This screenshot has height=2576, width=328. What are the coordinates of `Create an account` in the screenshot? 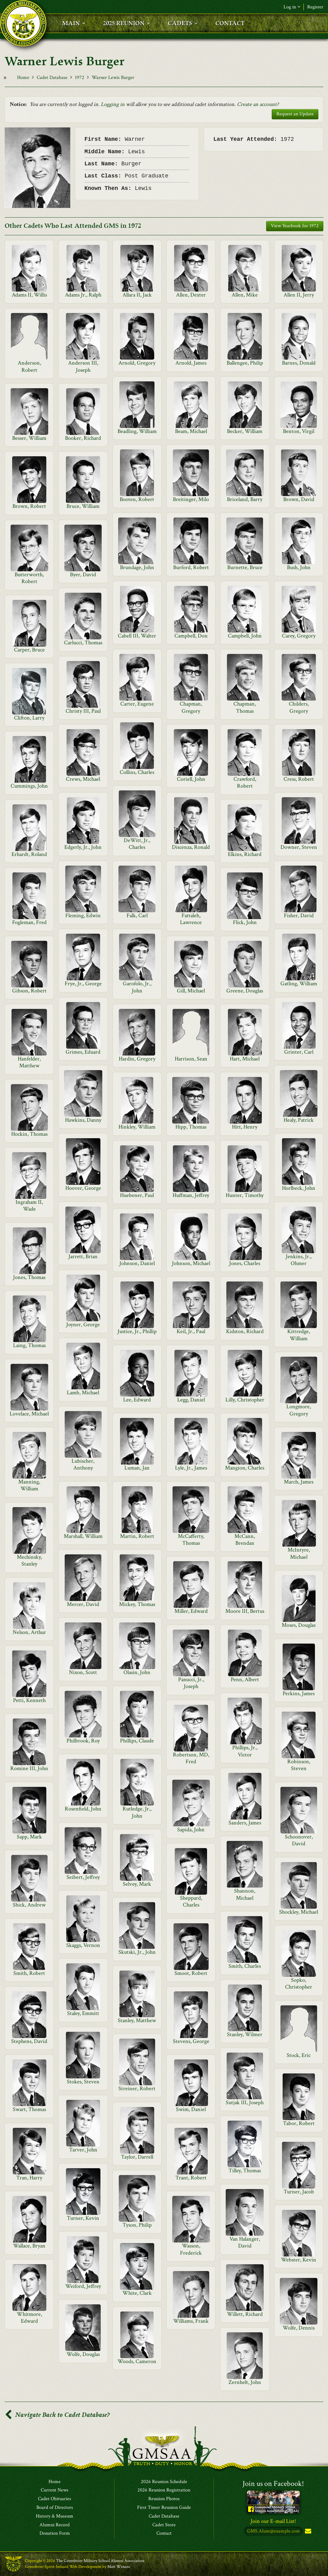 It's located at (257, 104).